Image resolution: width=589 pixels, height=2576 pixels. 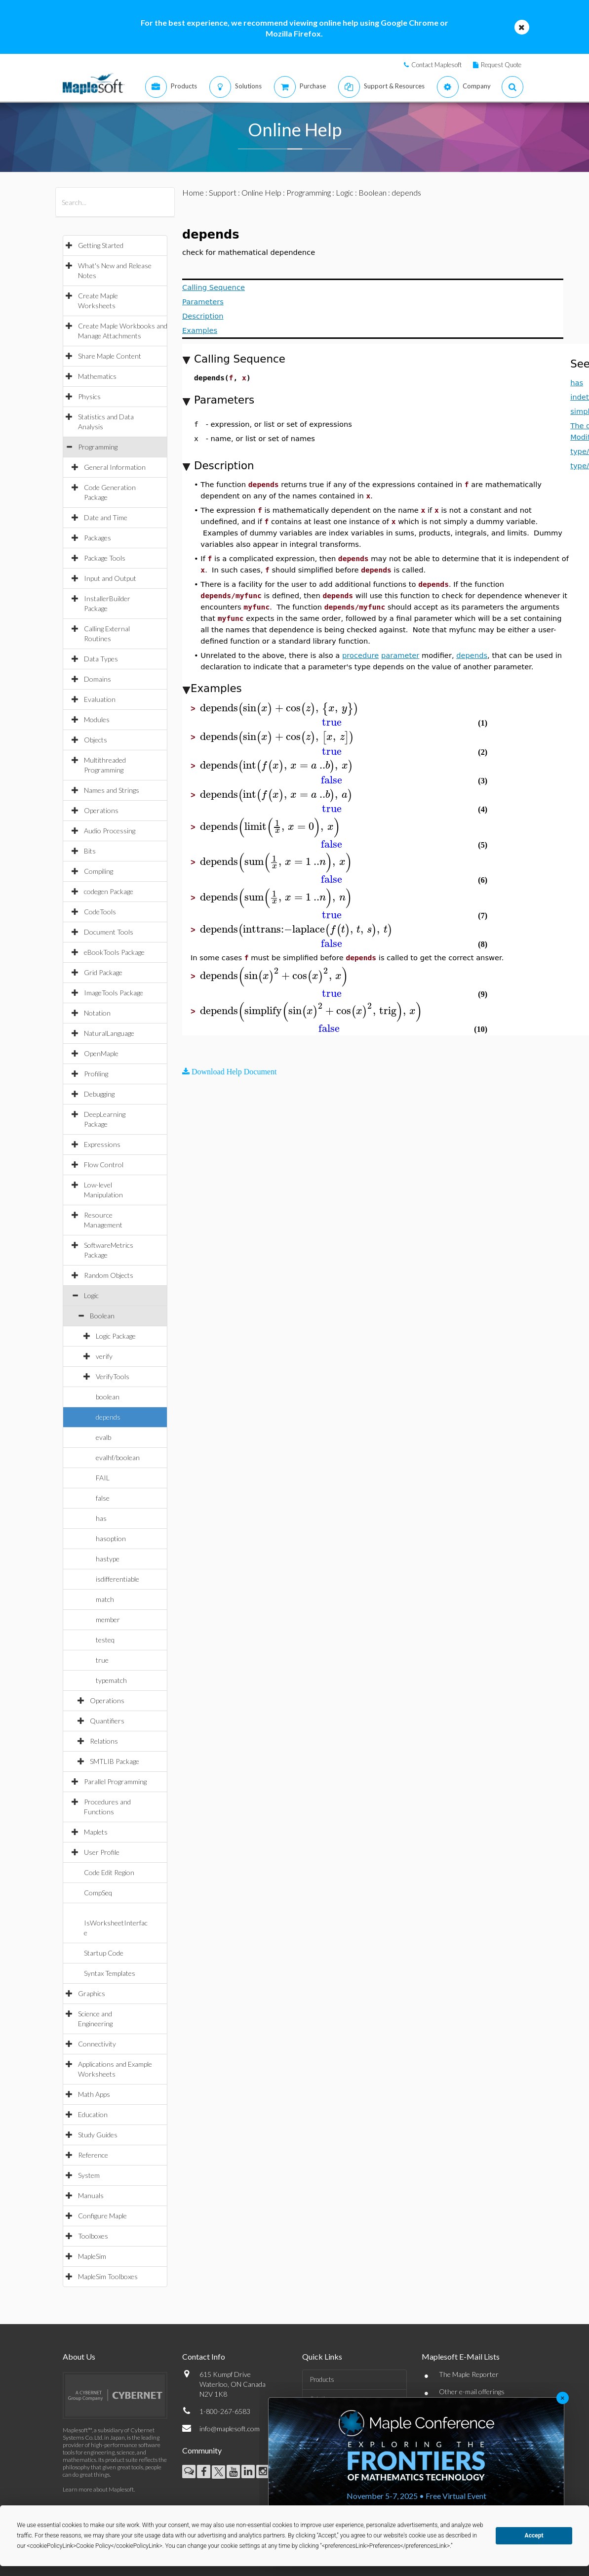 I want to click on MapleSim Toolboxes, so click(x=108, y=2276).